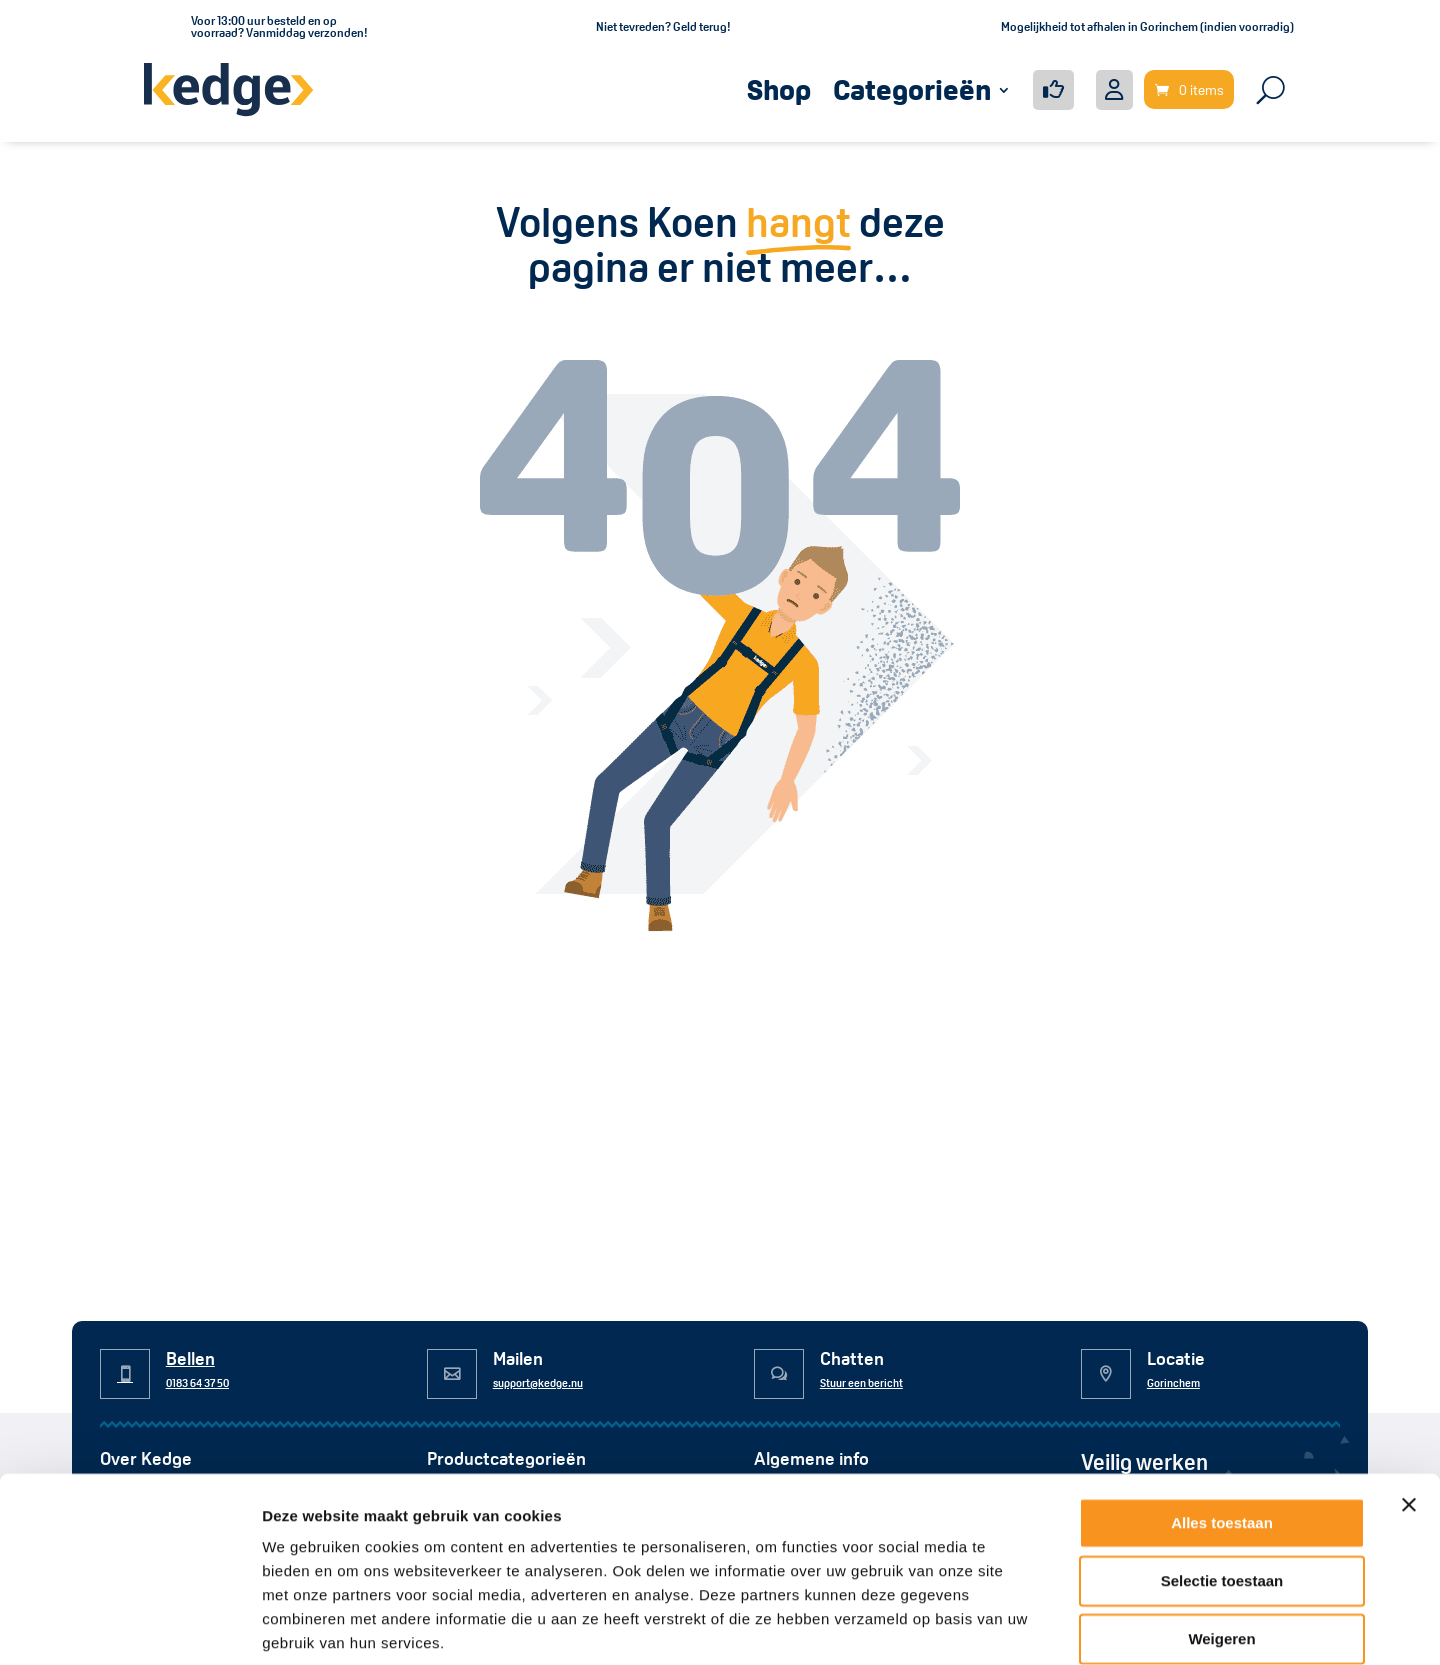 This screenshot has width=1440, height=1665. Describe the element at coordinates (779, 90) in the screenshot. I see `Shop` at that location.